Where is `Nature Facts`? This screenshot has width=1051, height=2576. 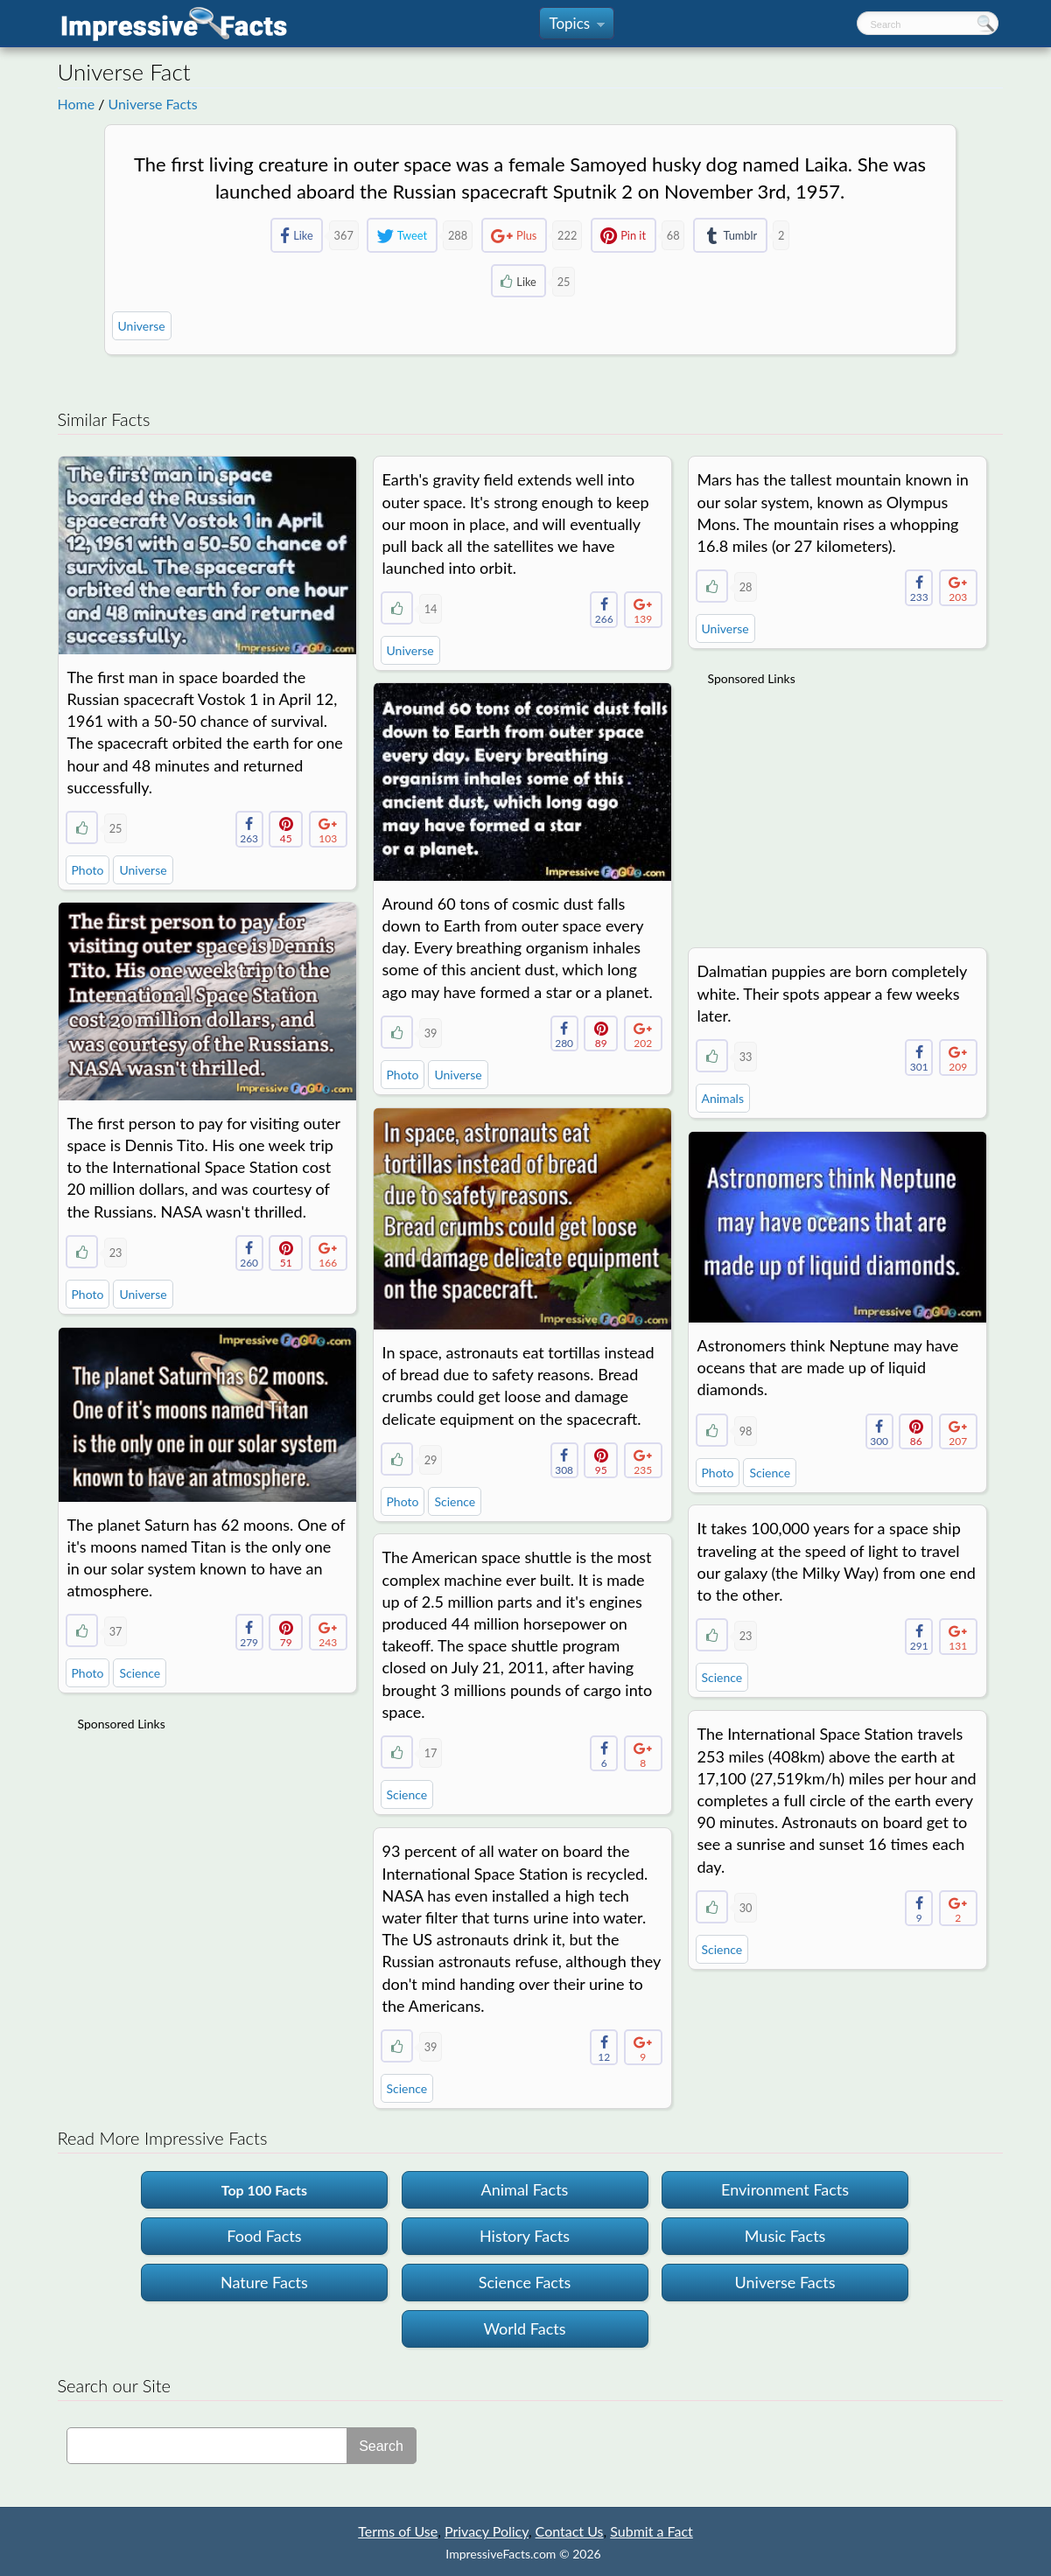
Nature Facts is located at coordinates (264, 2282).